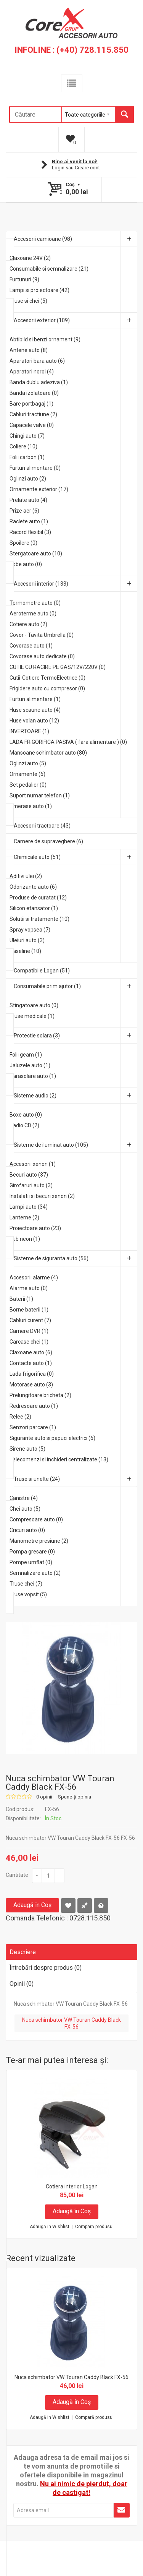  I want to click on Aeroterme auto (0), so click(33, 613).